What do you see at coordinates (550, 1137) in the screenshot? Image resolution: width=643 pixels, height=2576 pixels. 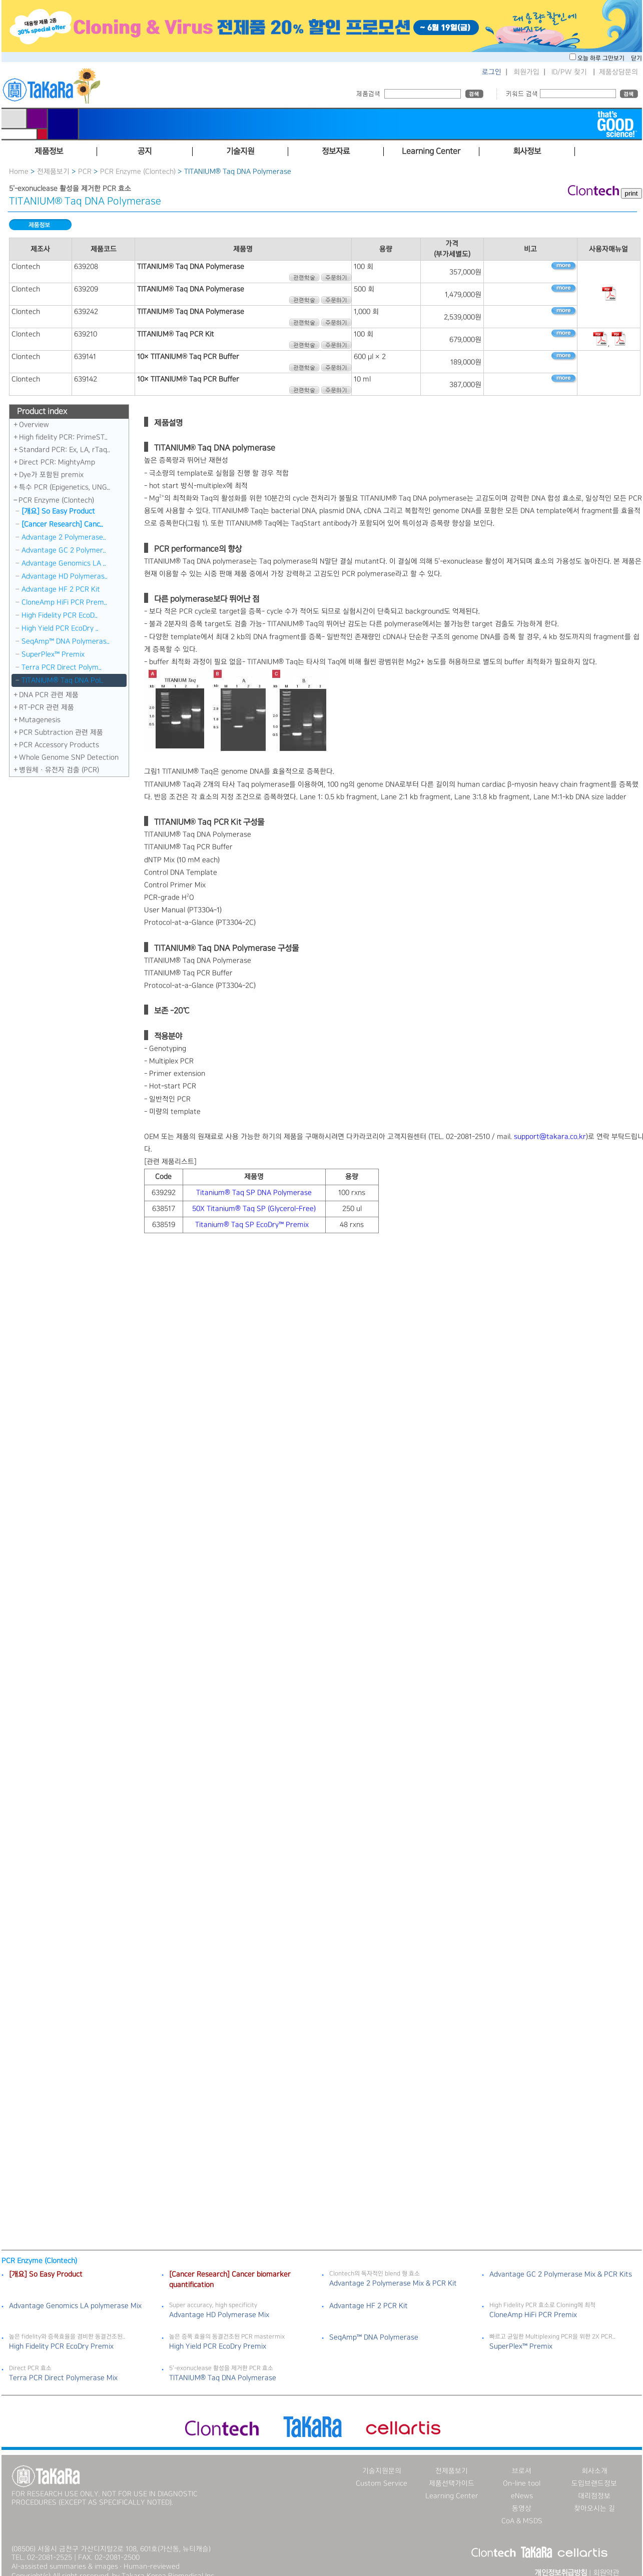 I see `support@takara.co.kr` at bounding box center [550, 1137].